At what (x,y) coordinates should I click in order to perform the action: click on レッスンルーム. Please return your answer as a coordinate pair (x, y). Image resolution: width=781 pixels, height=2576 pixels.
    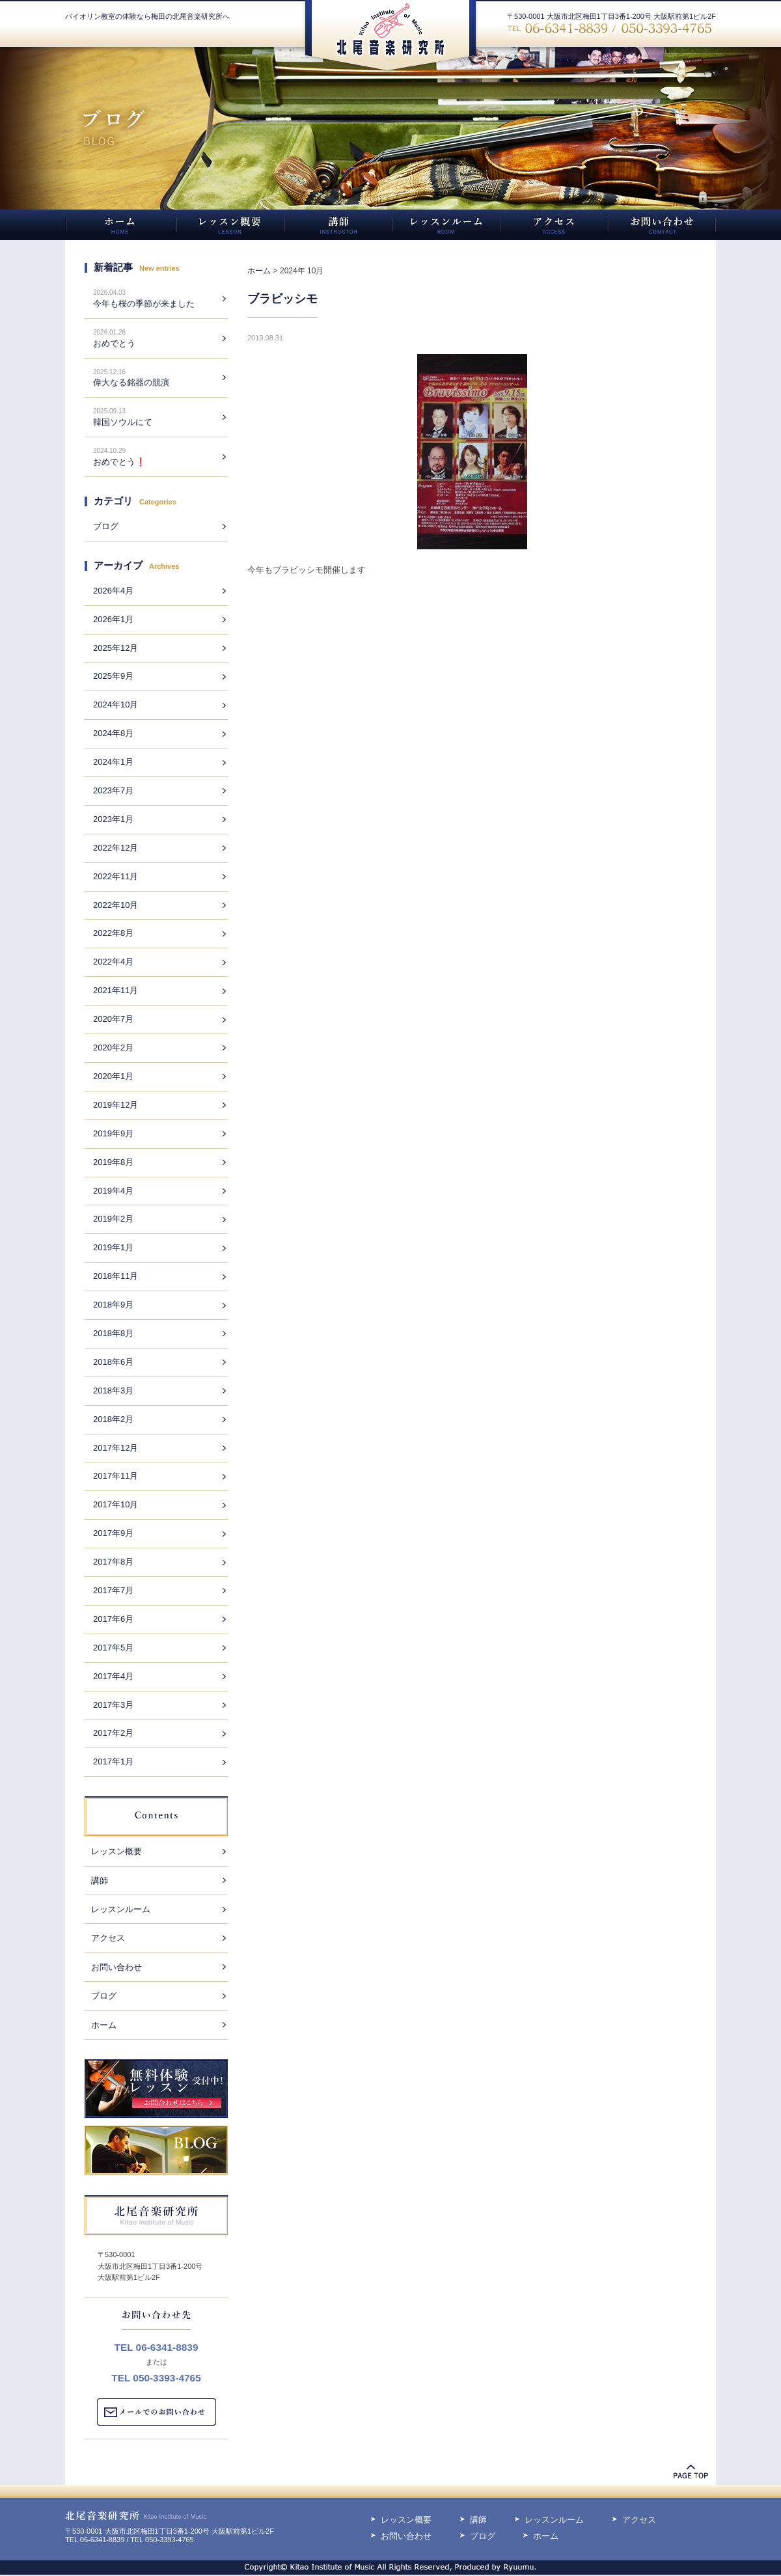
    Looking at the image, I should click on (120, 1909).